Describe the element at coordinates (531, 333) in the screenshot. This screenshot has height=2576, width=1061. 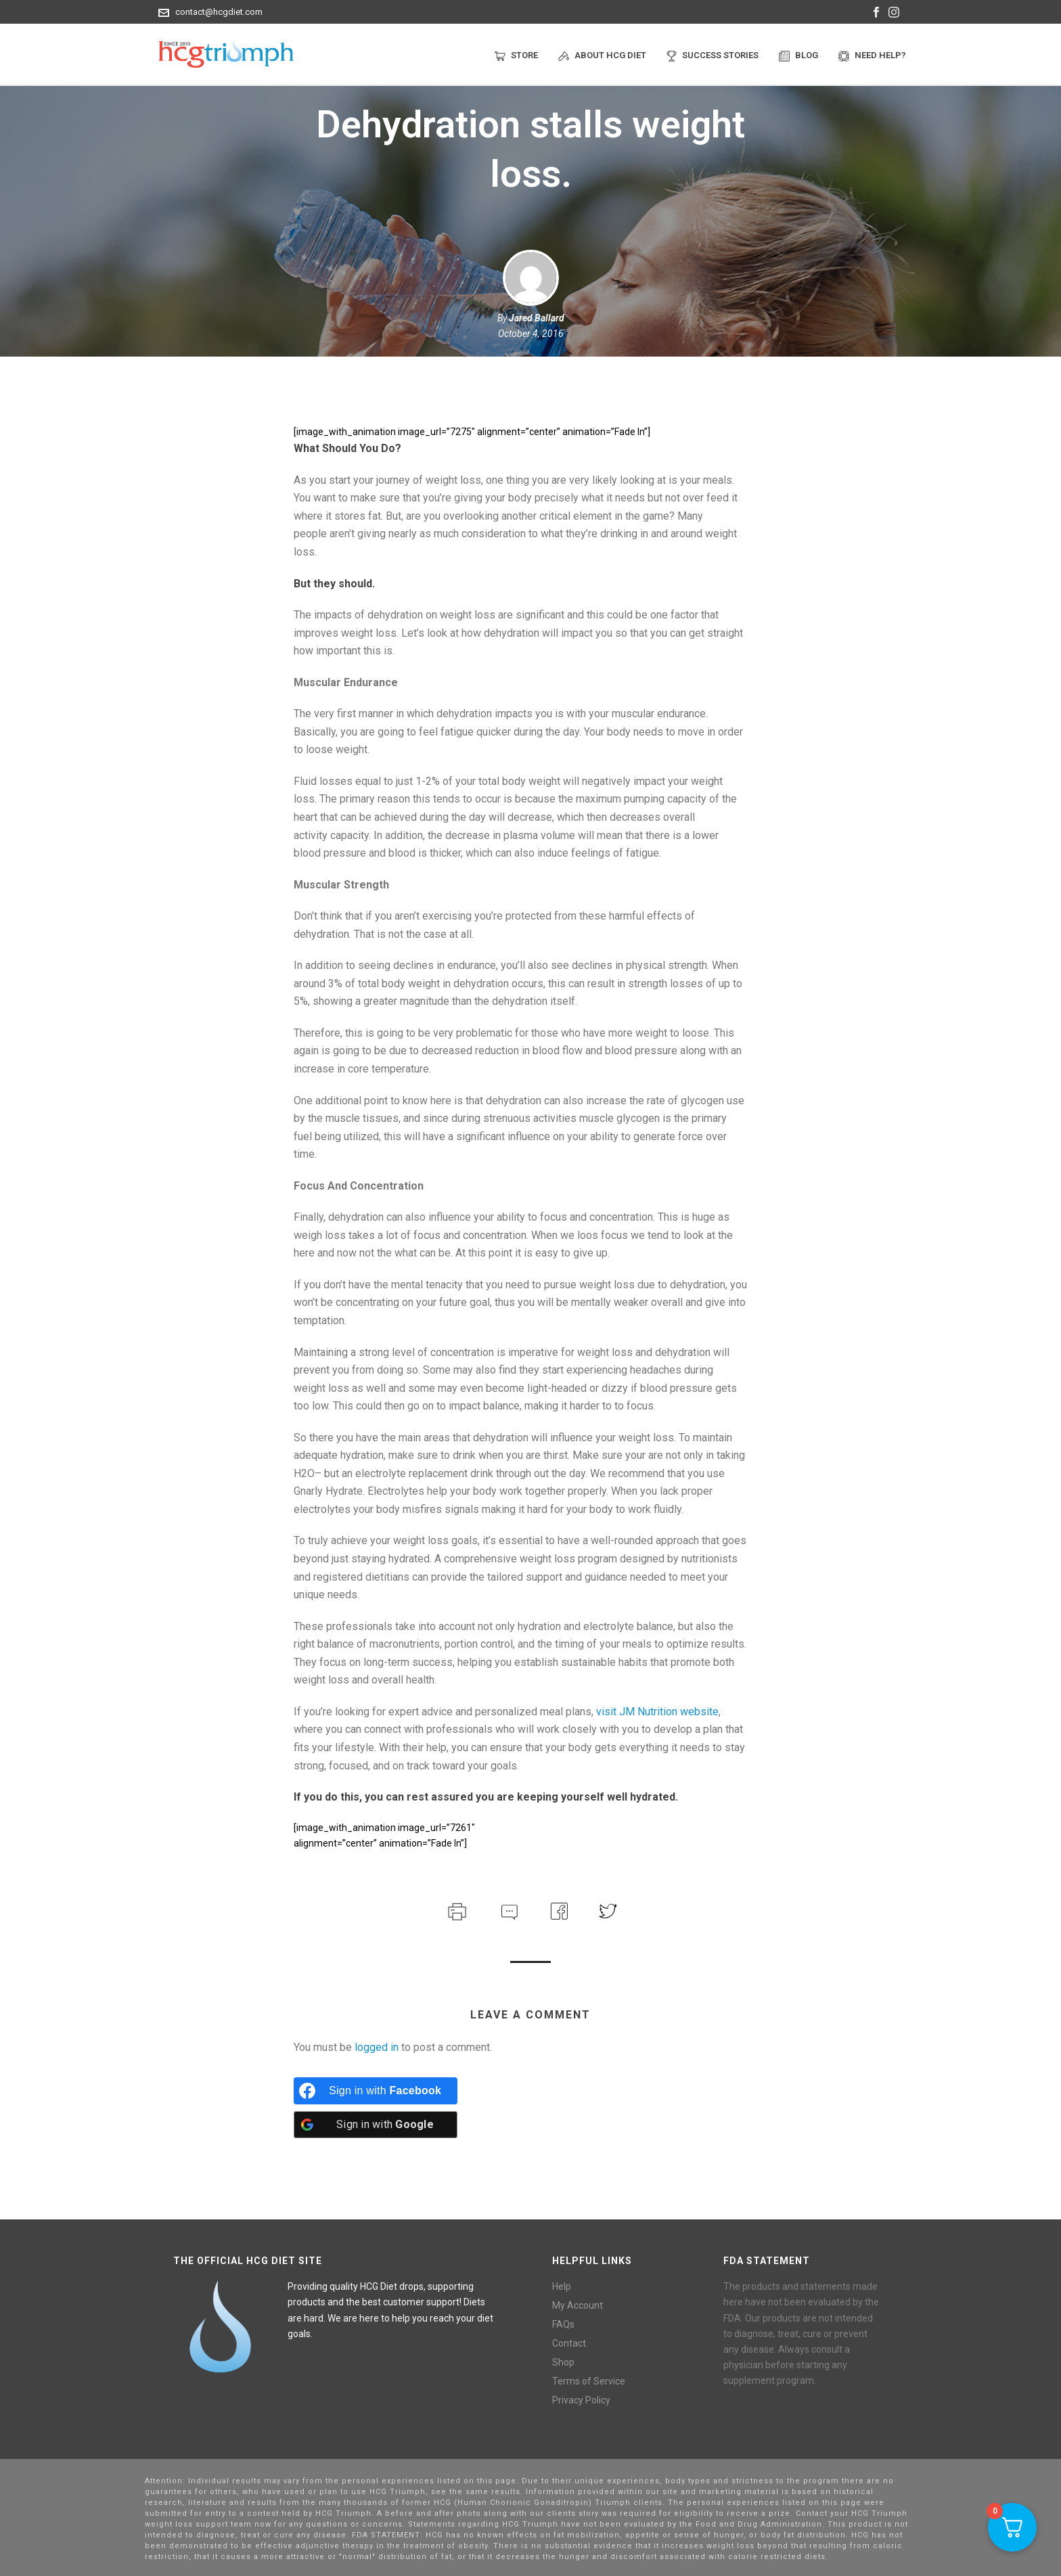
I see `October 4, 2016` at that location.